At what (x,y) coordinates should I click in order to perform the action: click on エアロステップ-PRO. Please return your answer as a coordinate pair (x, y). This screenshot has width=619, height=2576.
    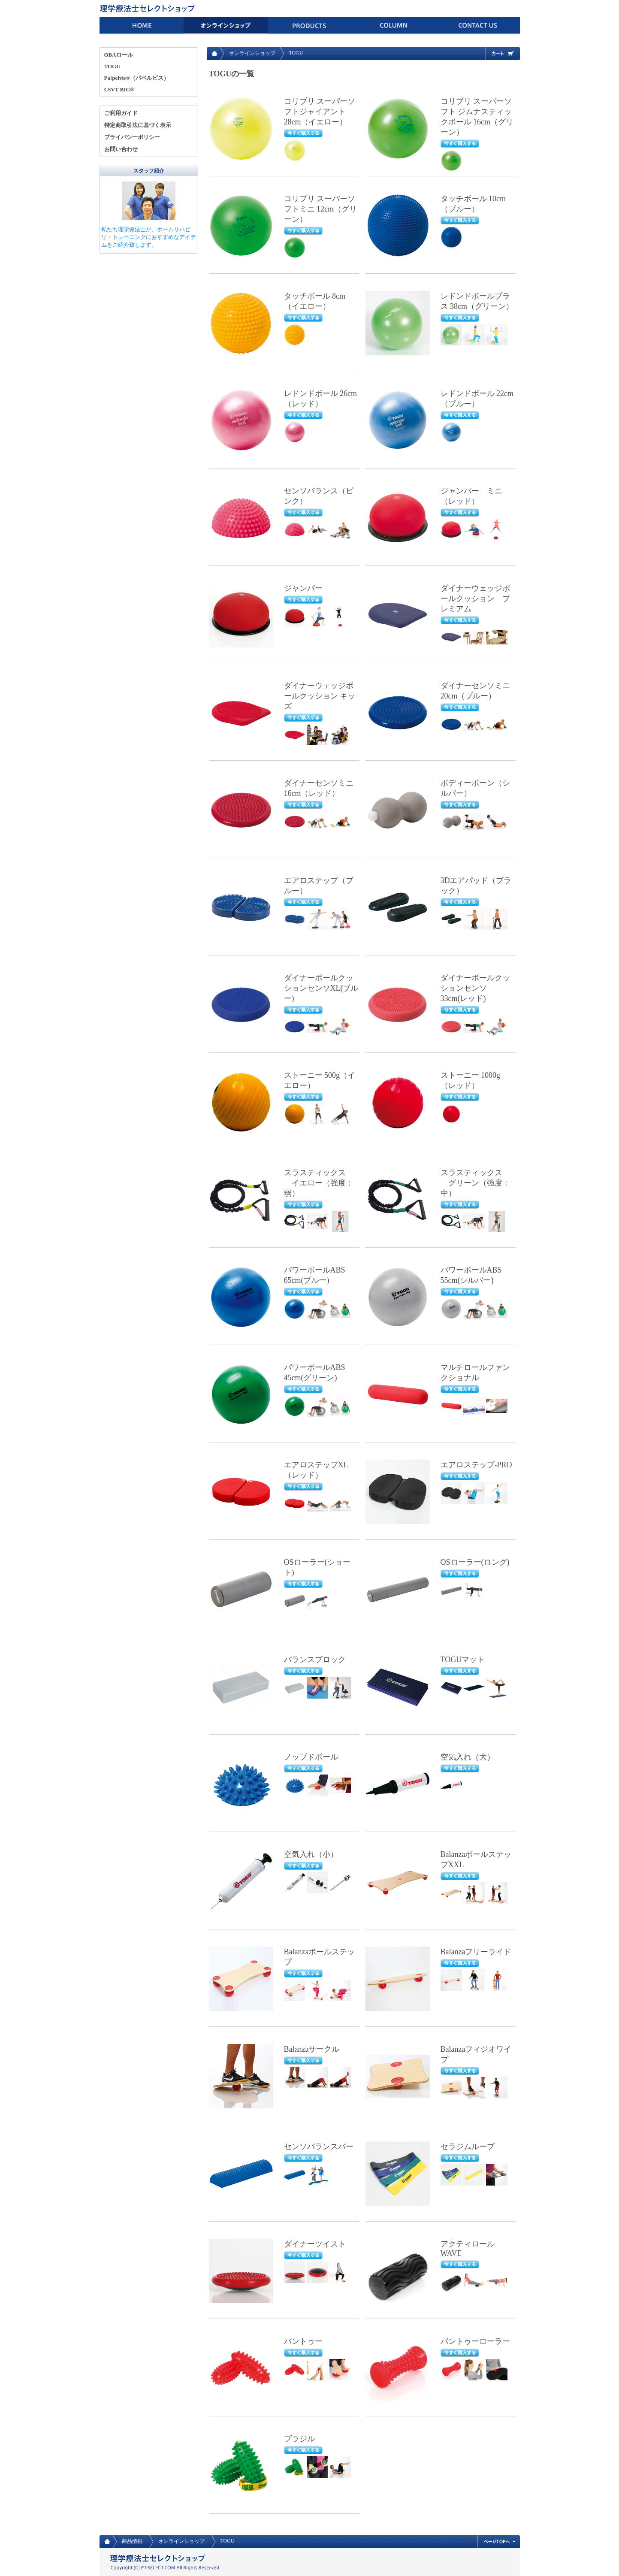
    Looking at the image, I should click on (476, 1464).